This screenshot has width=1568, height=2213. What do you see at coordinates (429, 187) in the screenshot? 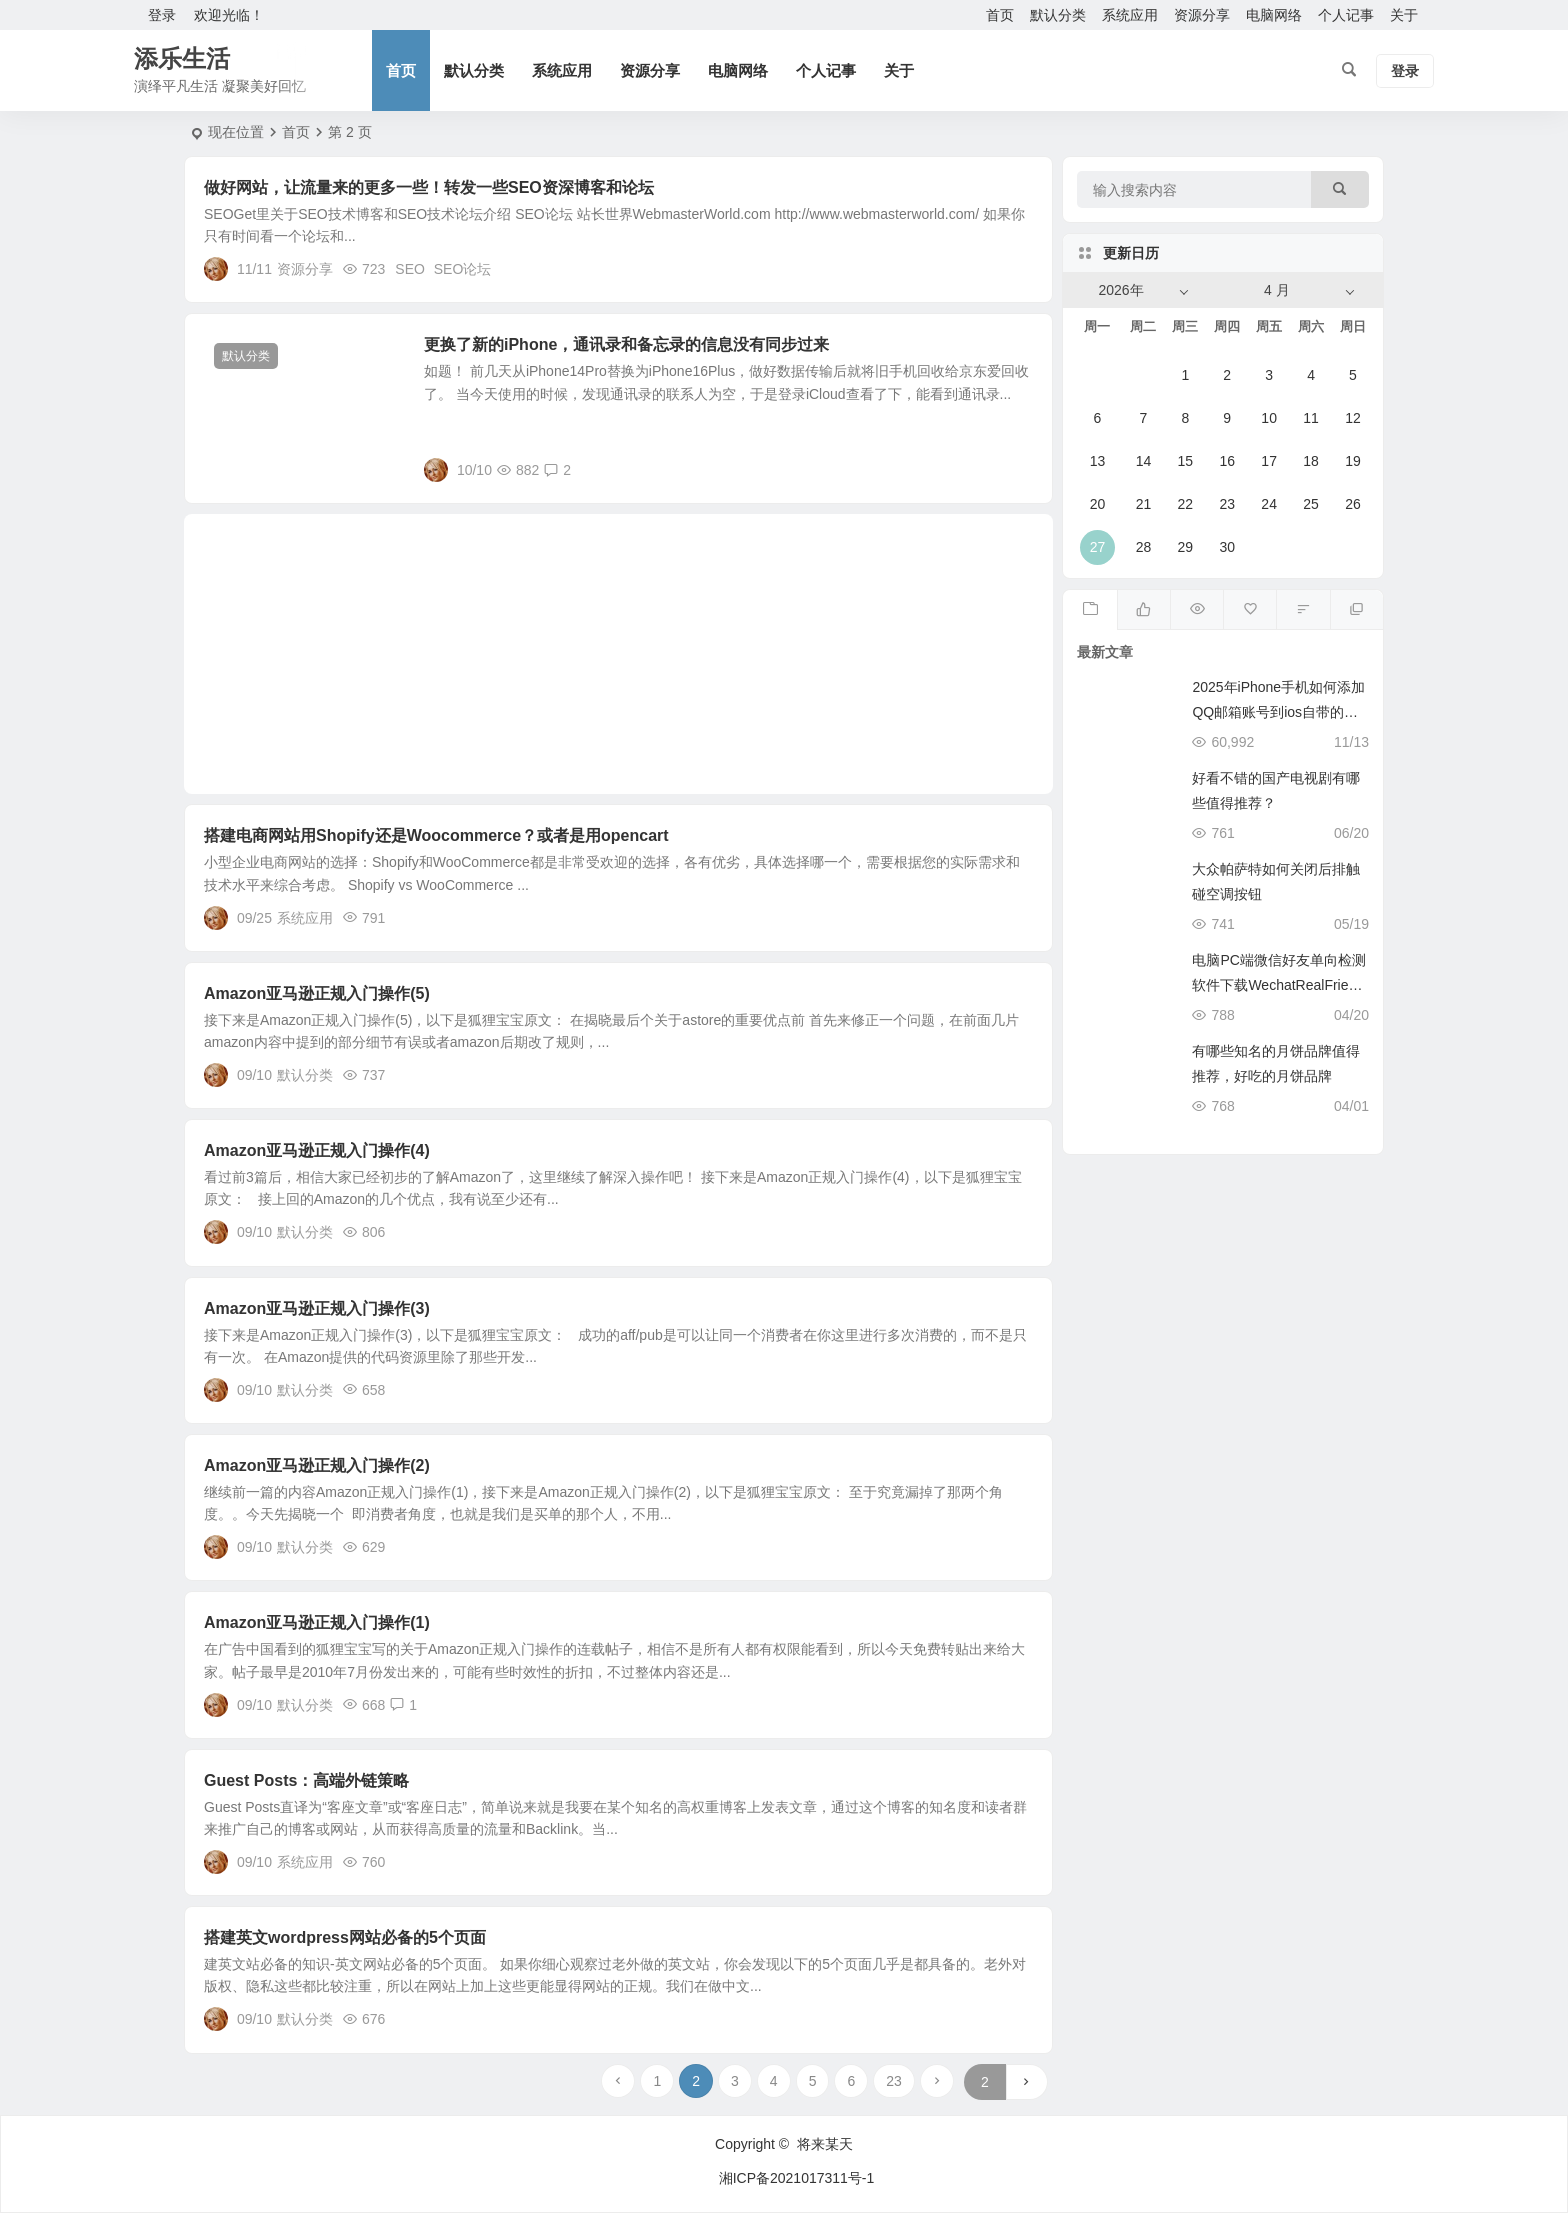
I see `做好网站，让流量来的更多一些！转发一些SEO资深博客和论坛` at bounding box center [429, 187].